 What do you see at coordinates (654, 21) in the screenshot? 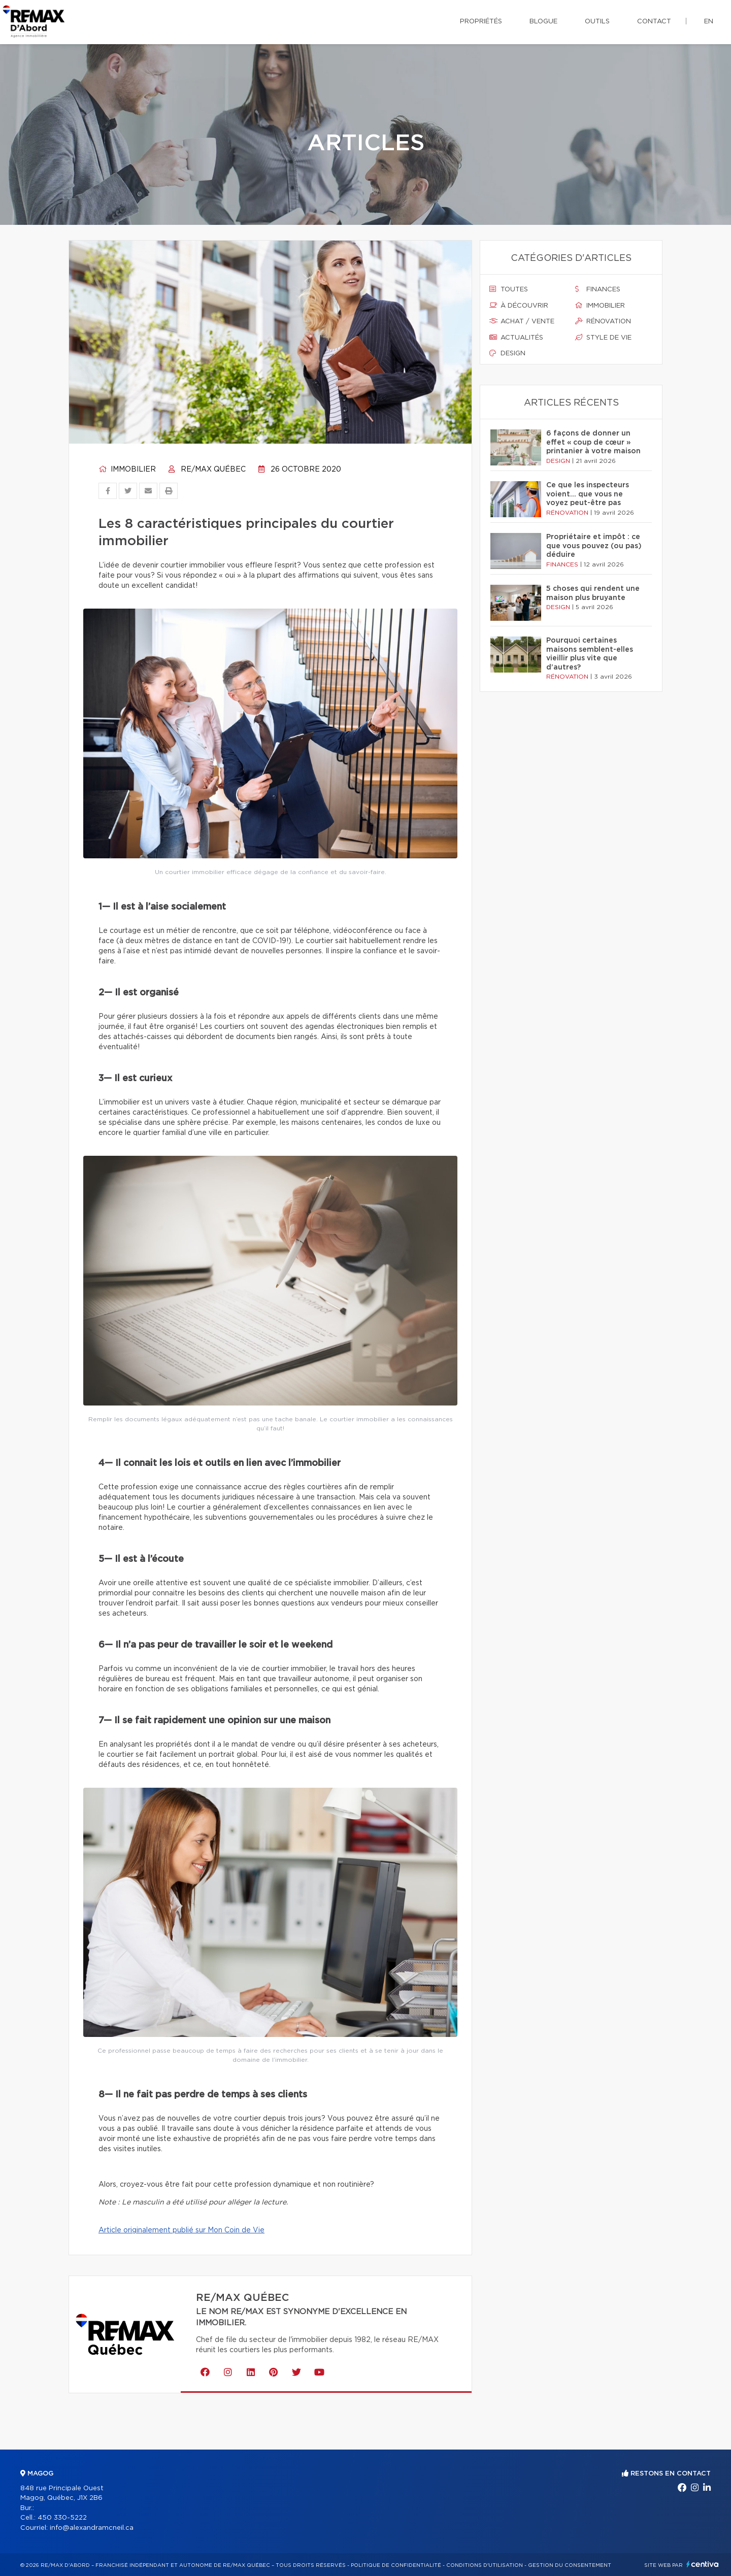
I see `Contact` at bounding box center [654, 21].